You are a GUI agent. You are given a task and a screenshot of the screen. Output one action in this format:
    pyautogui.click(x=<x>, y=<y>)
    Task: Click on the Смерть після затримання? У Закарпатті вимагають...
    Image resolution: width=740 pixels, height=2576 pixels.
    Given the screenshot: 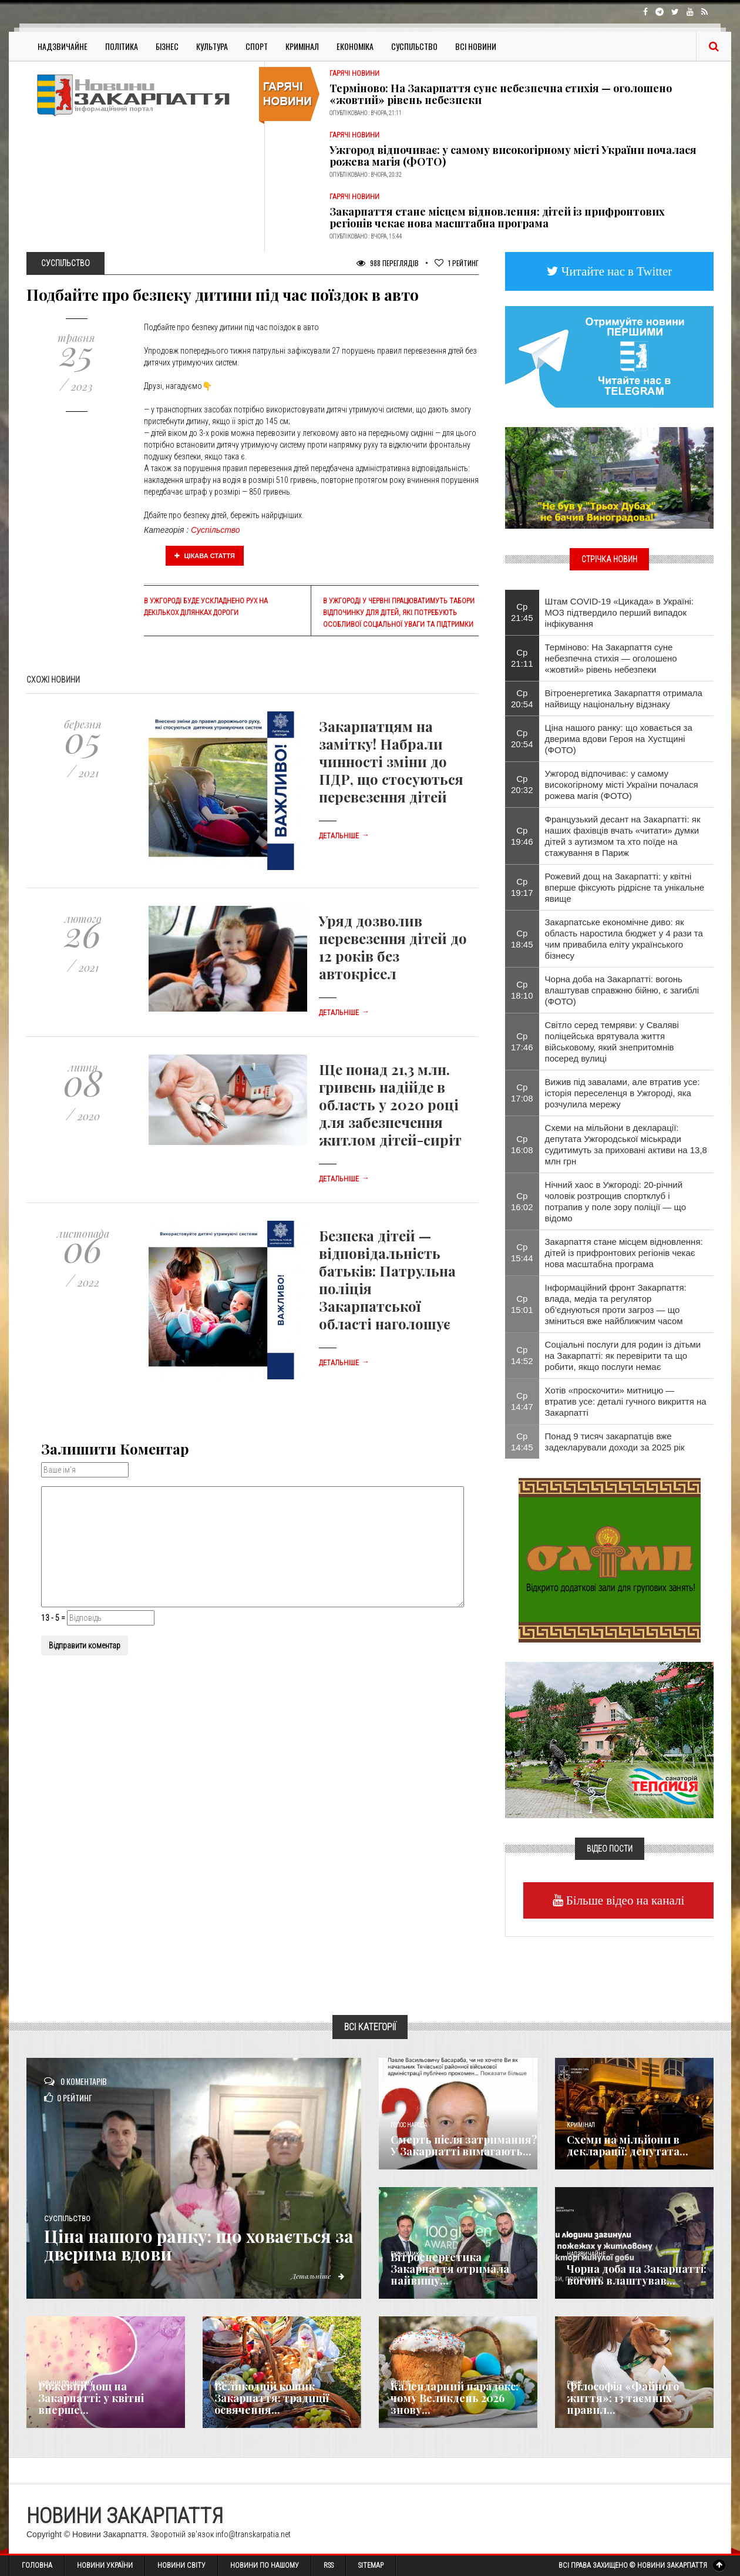 What is the action you would take?
    pyautogui.click(x=464, y=2145)
    